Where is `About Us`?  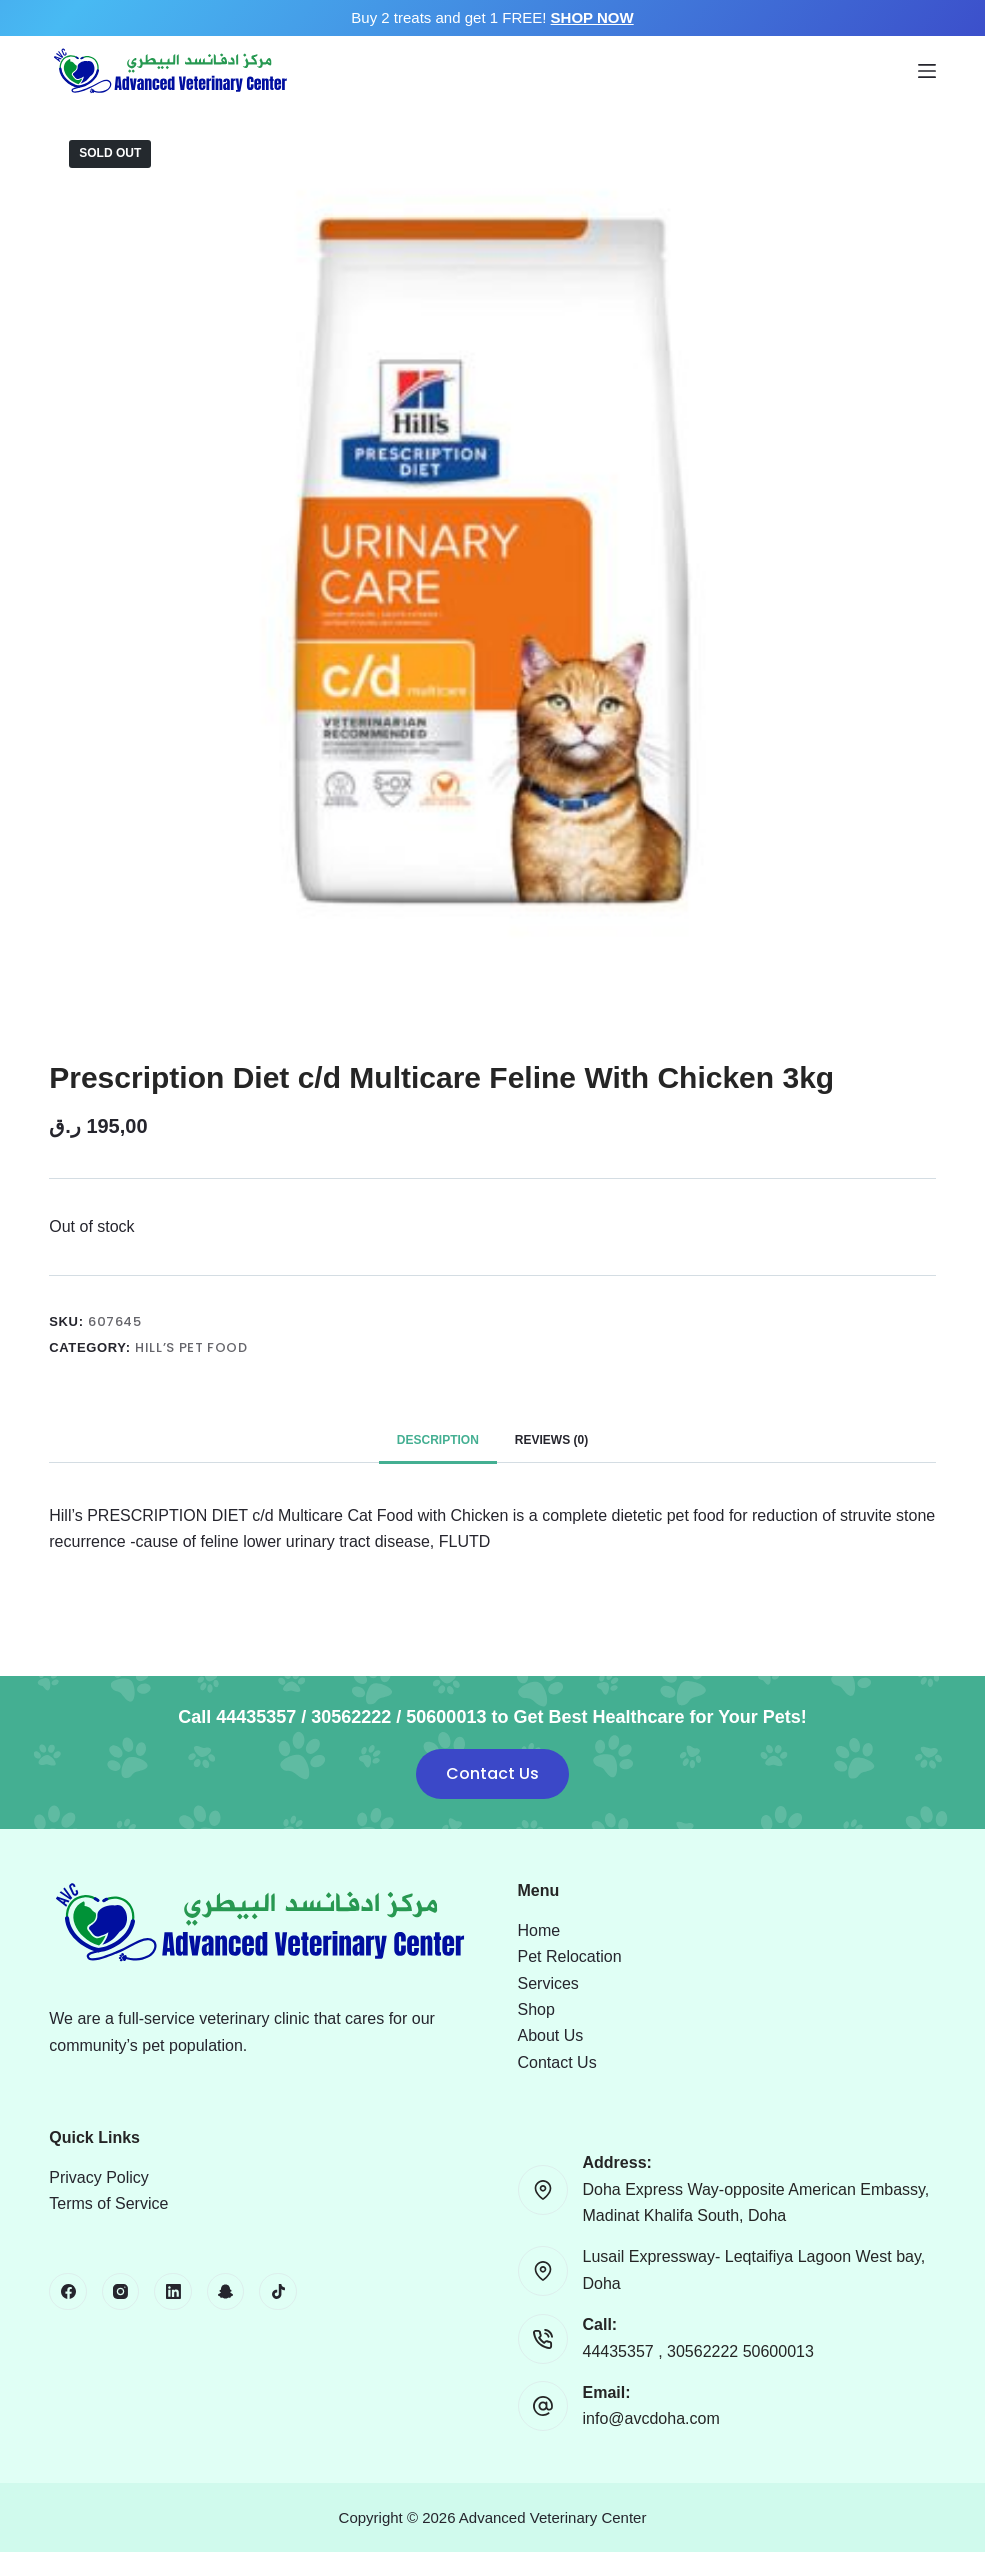 About Us is located at coordinates (551, 2035).